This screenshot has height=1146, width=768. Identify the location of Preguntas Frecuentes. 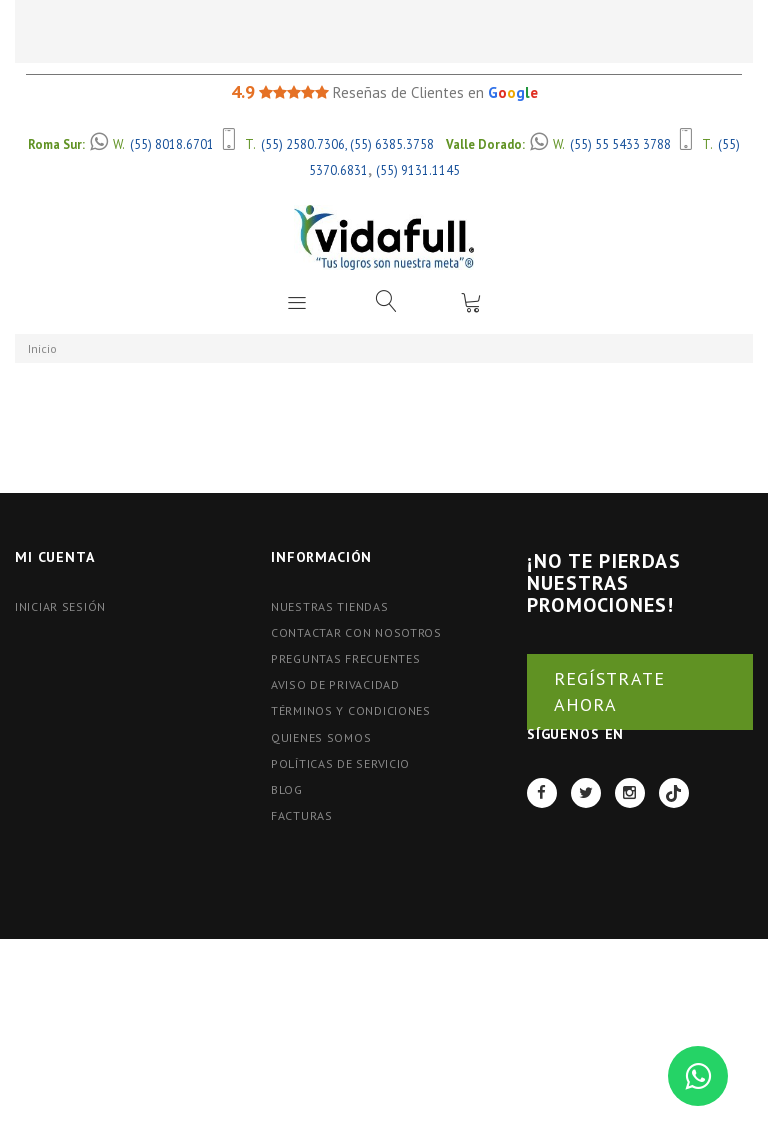
(345, 658).